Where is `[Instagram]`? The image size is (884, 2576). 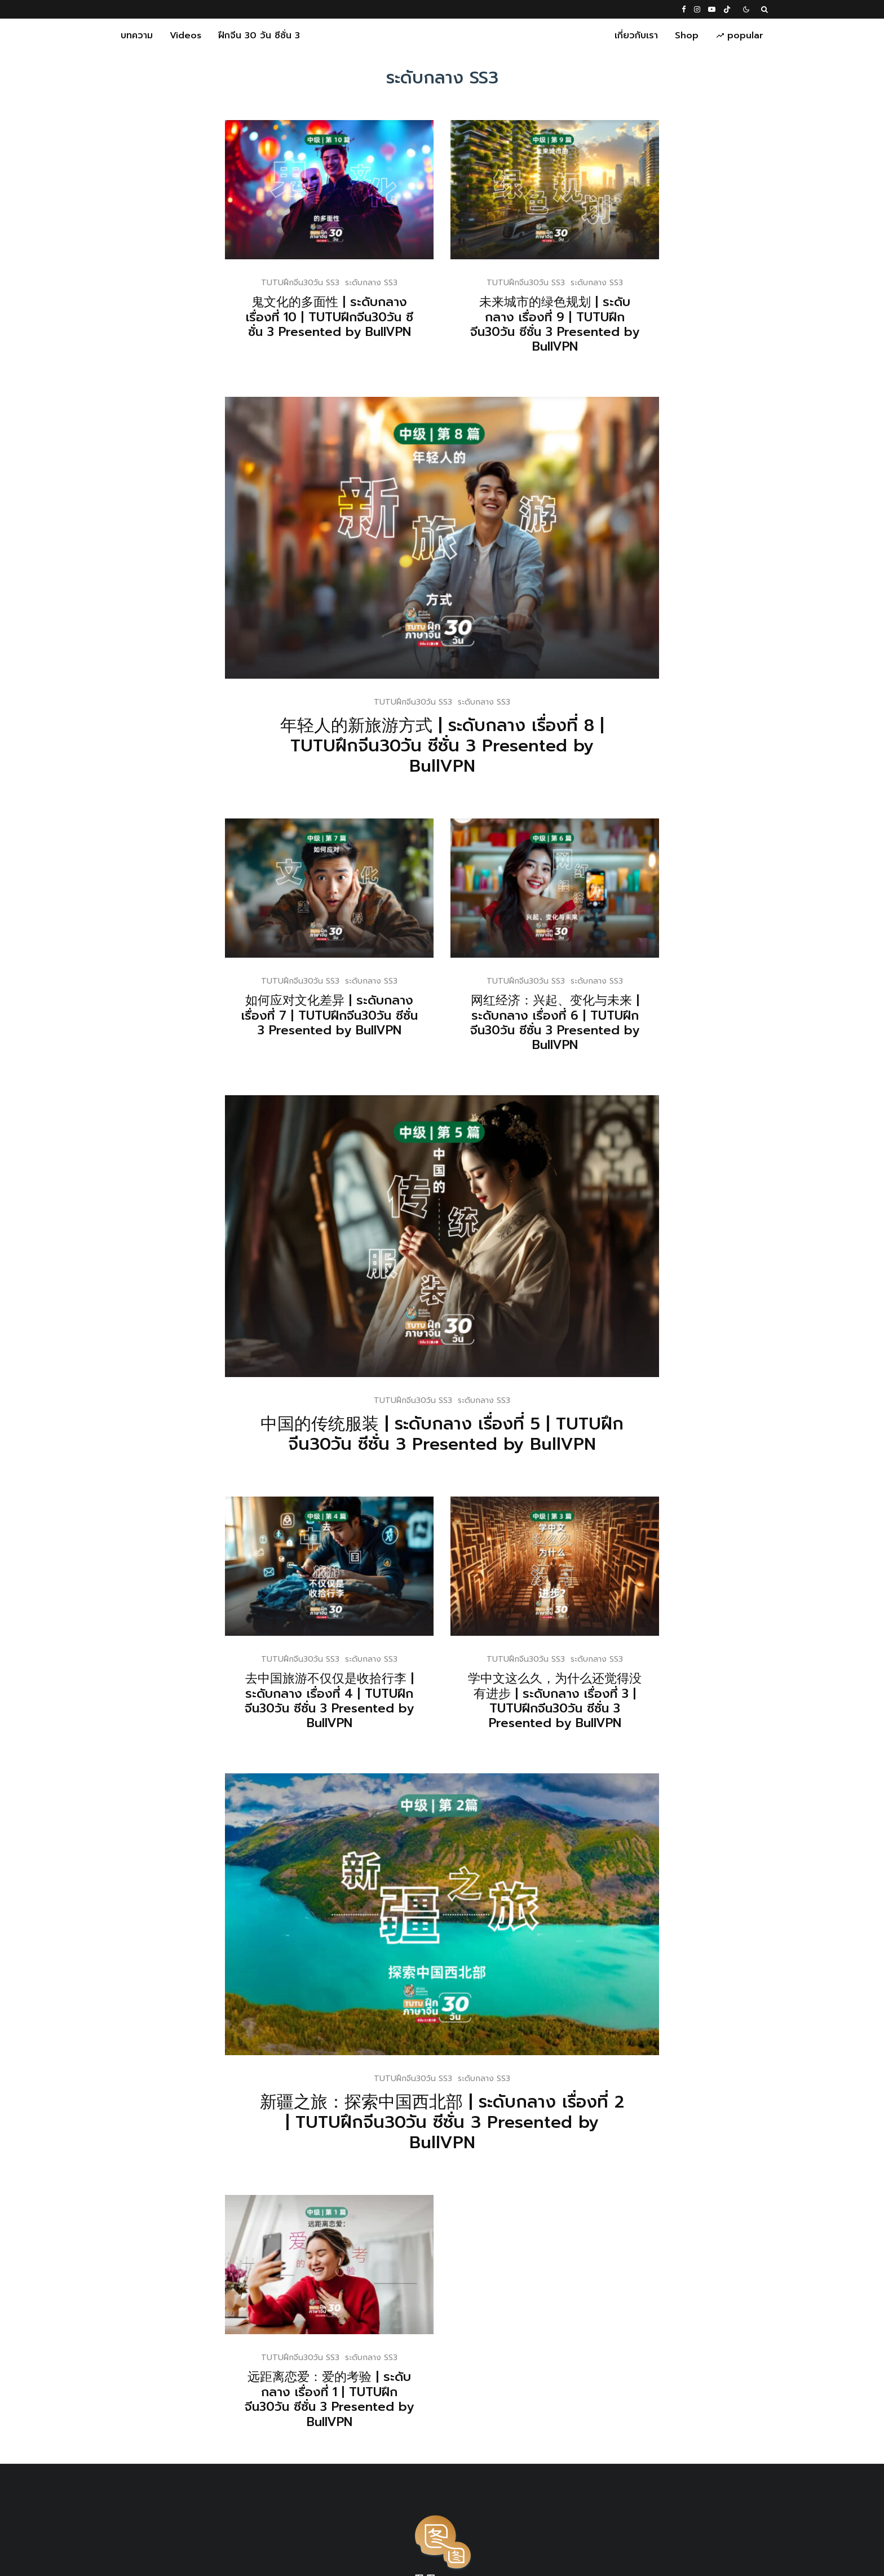
[Instagram] is located at coordinates (697, 9).